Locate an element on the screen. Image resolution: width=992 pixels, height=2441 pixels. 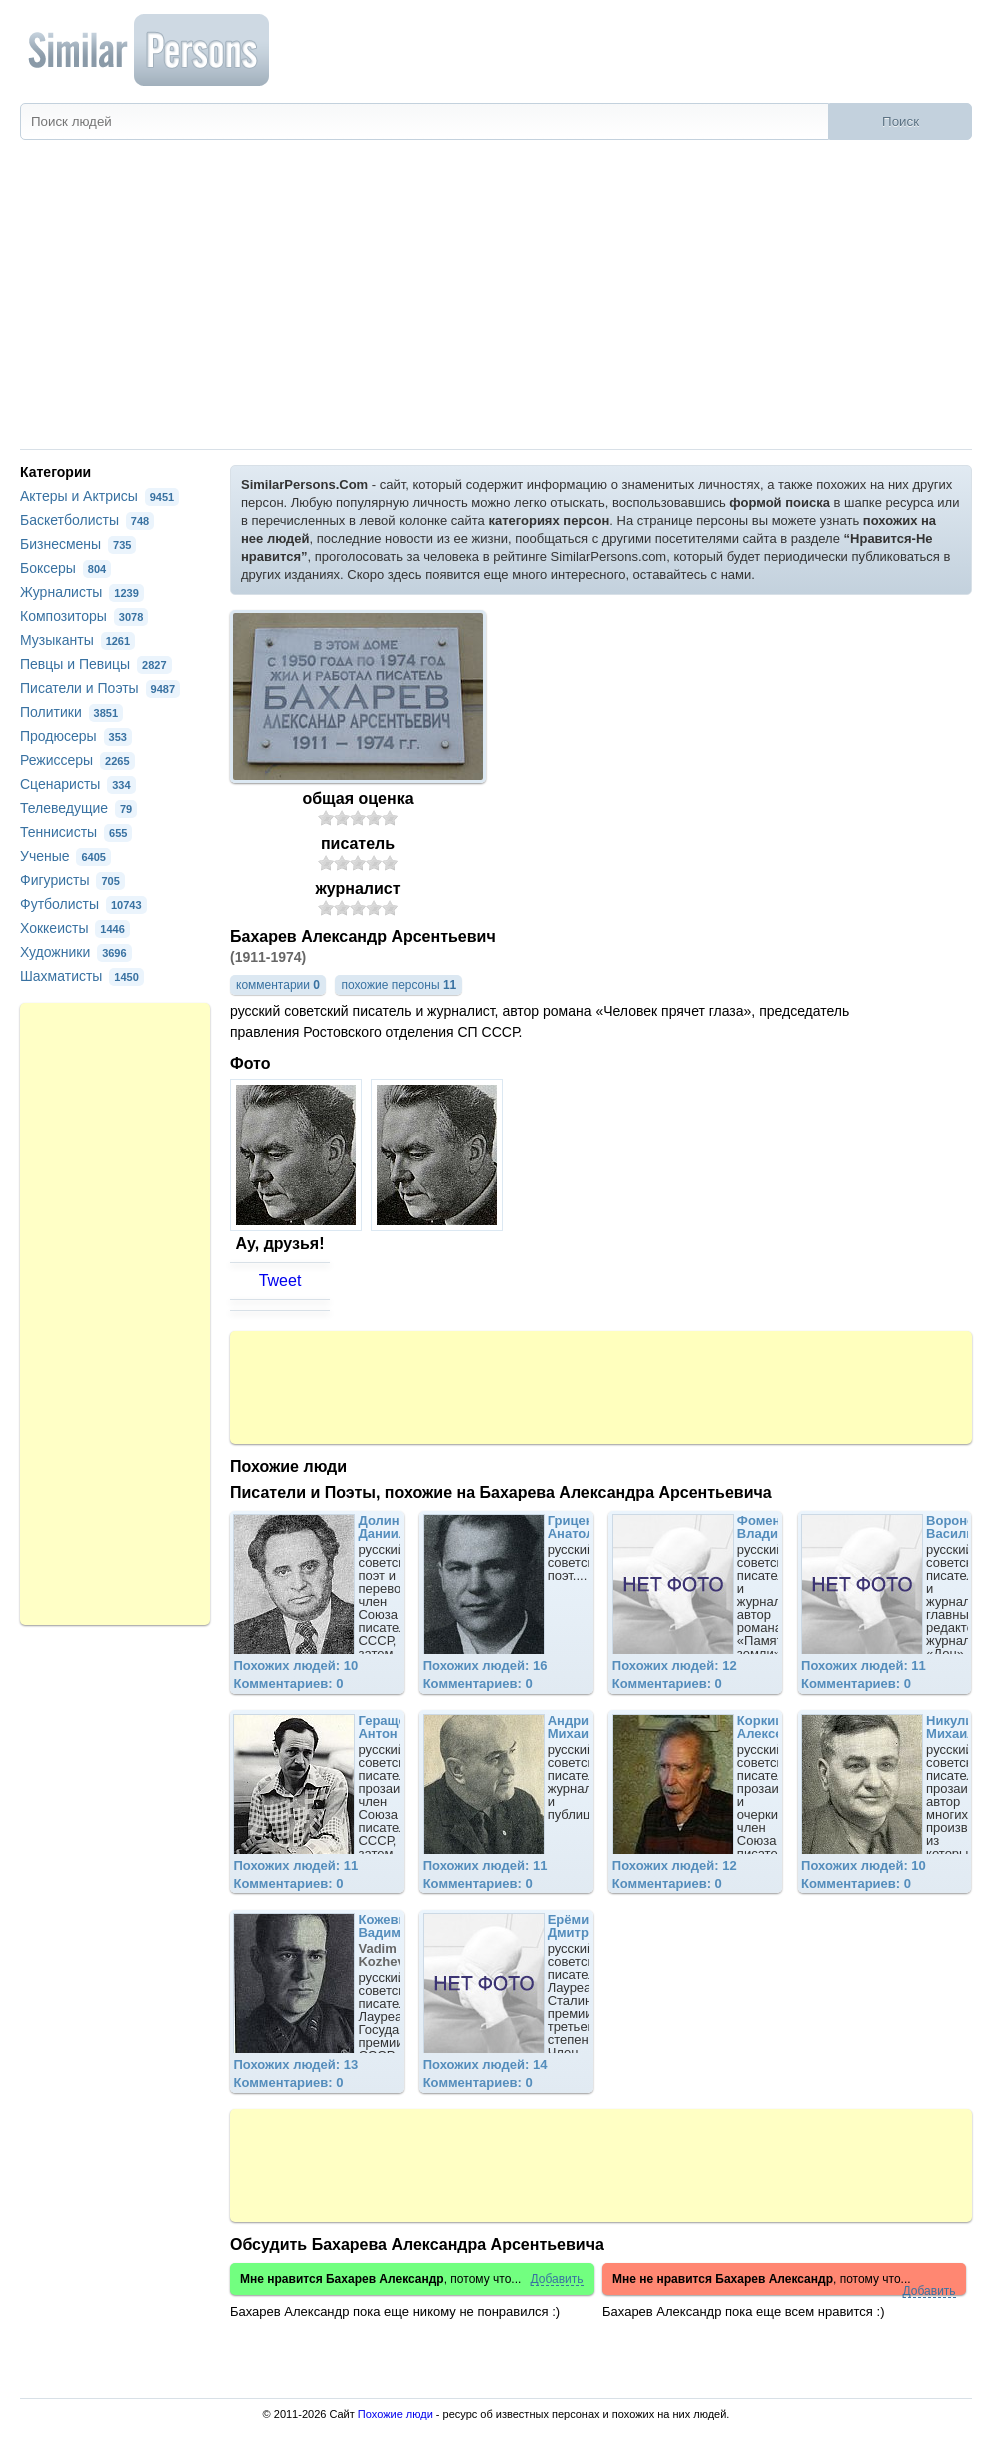
Телеведущие is located at coordinates (78, 808).